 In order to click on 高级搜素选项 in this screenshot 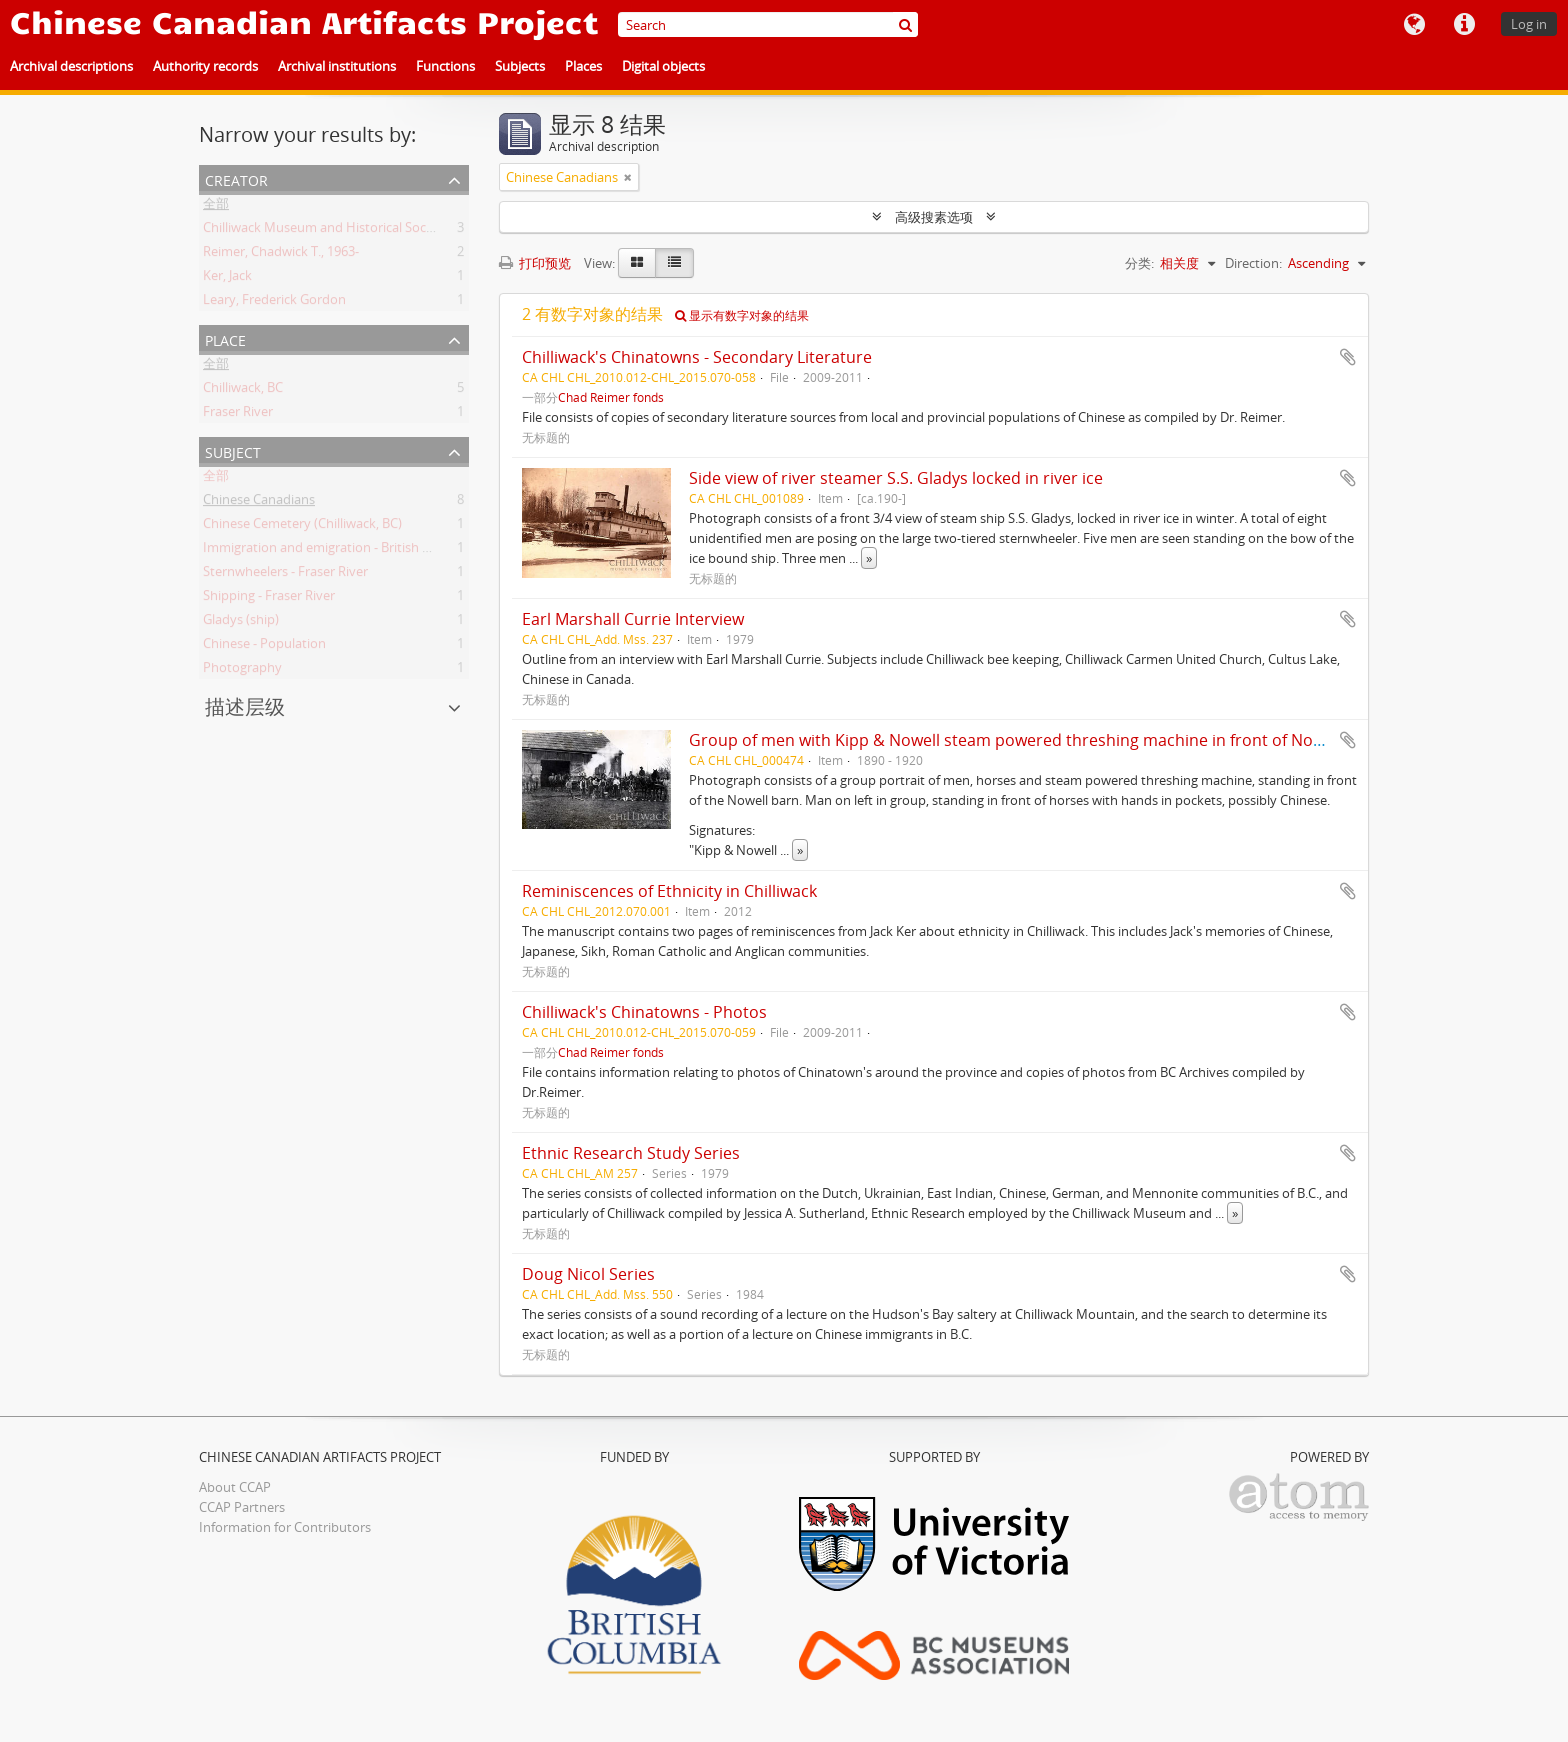, I will do `click(934, 217)`.